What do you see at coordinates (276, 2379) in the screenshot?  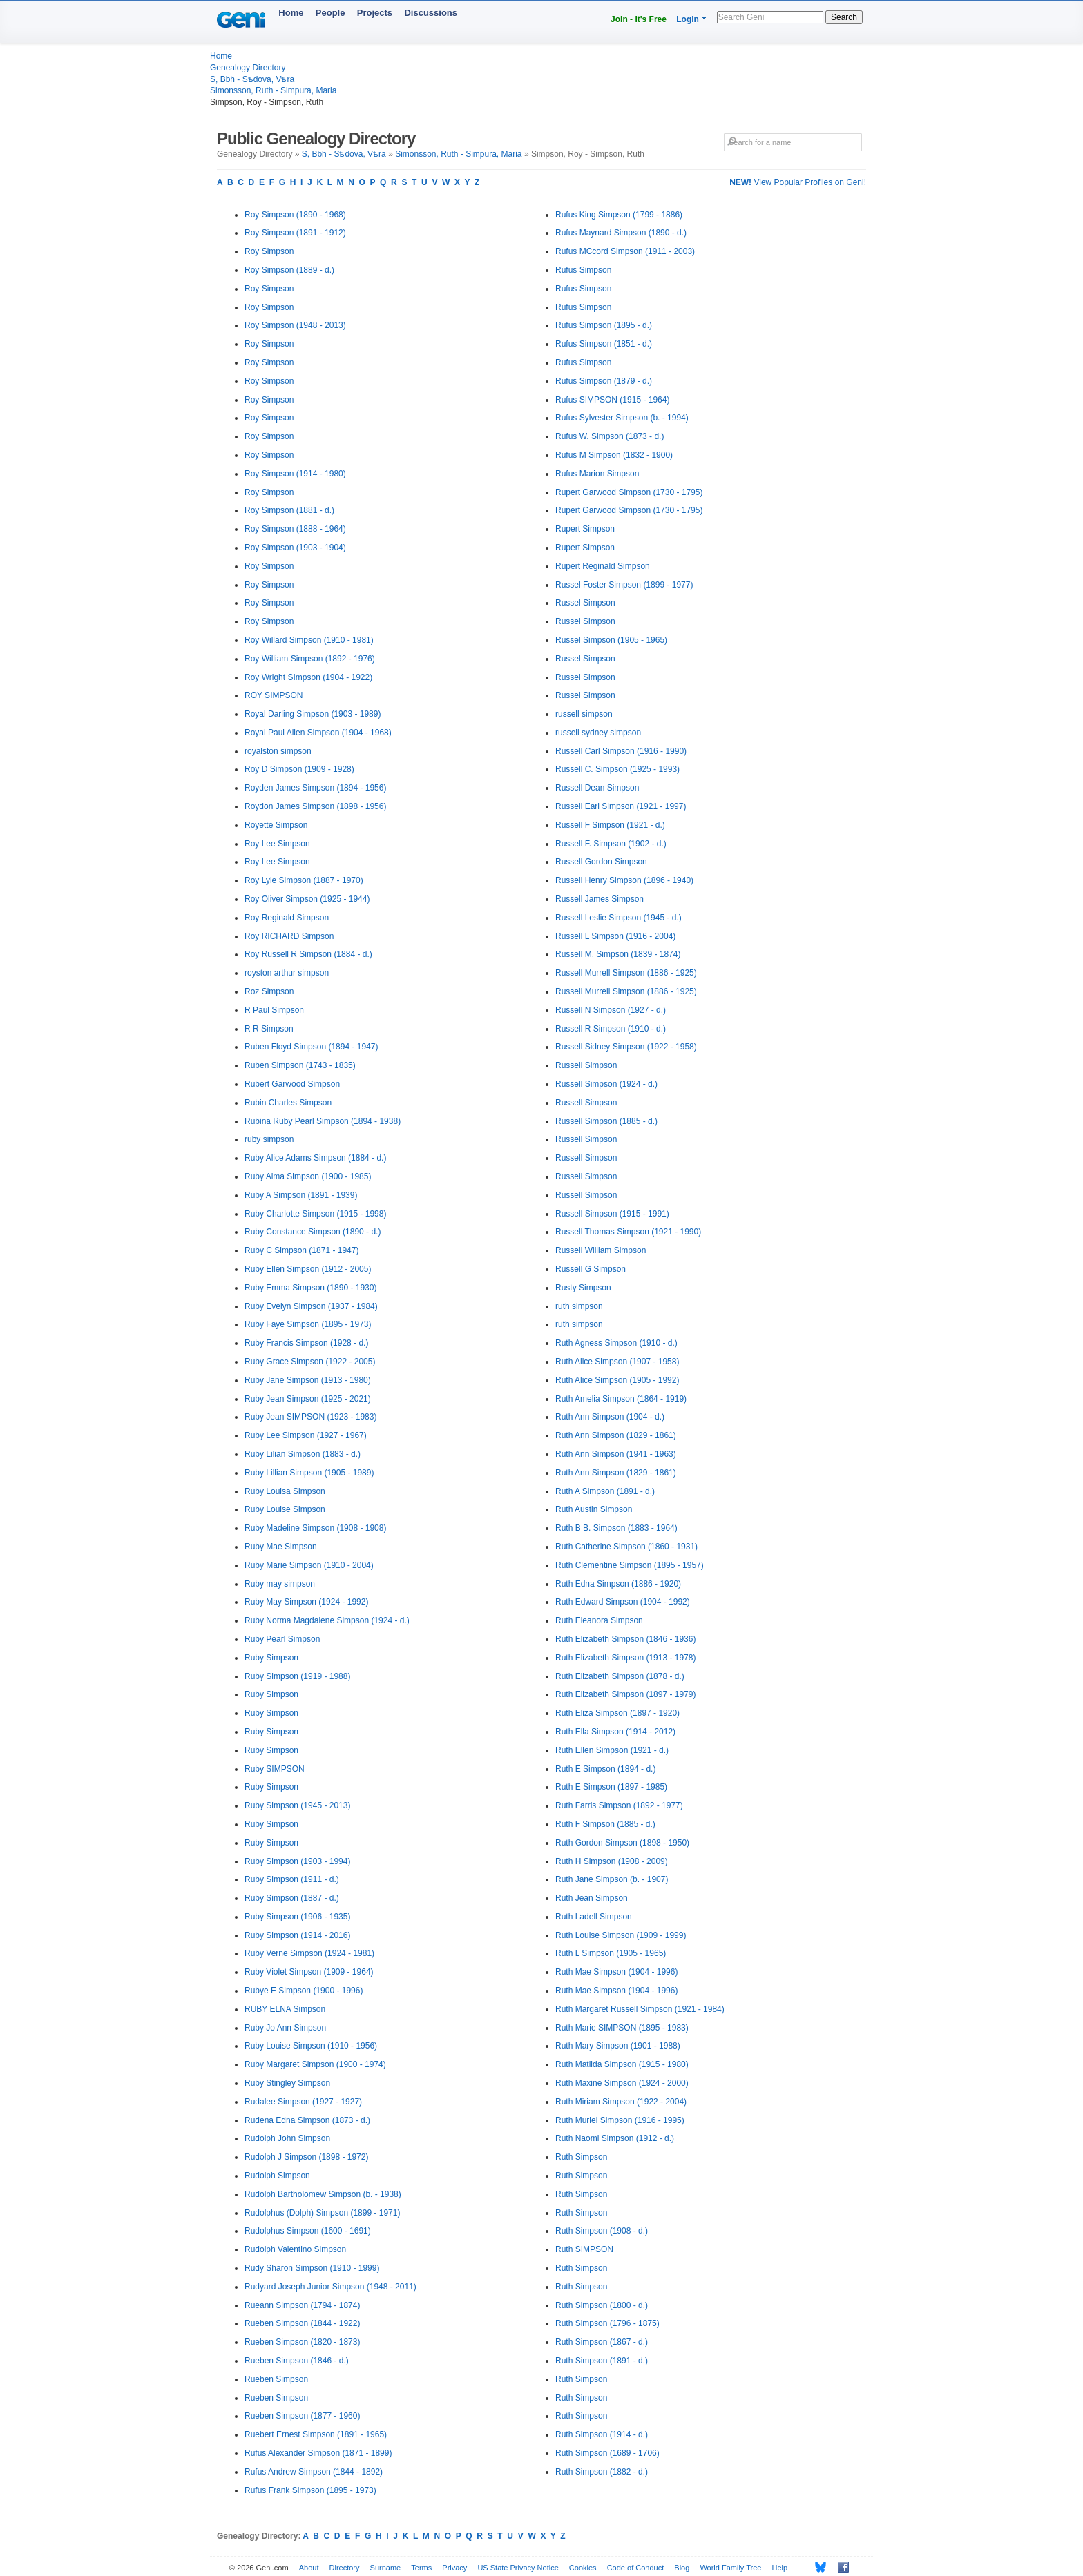 I see `Rueben Simpson` at bounding box center [276, 2379].